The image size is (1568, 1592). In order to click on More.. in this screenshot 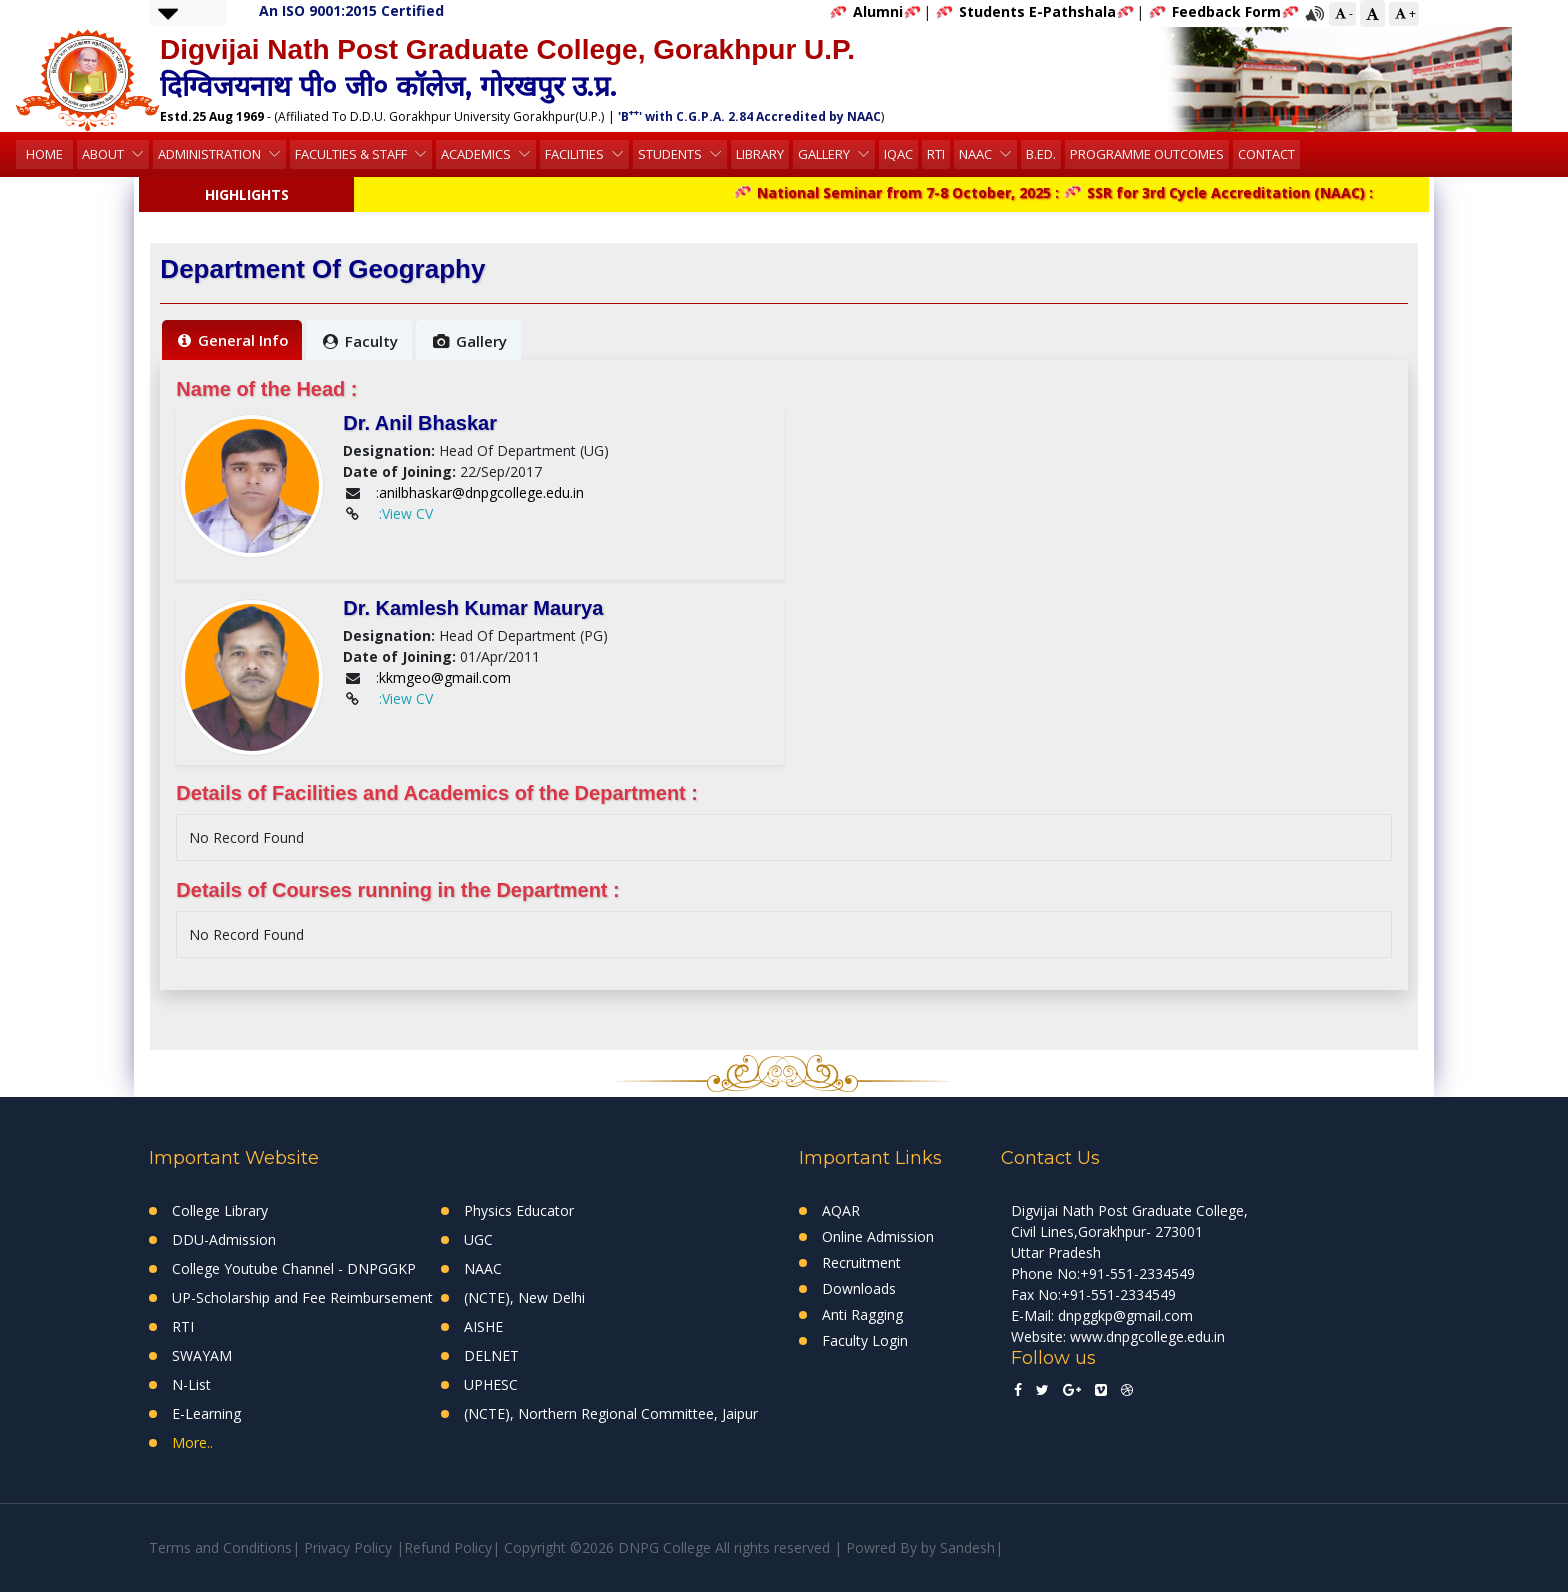, I will do `click(192, 1442)`.